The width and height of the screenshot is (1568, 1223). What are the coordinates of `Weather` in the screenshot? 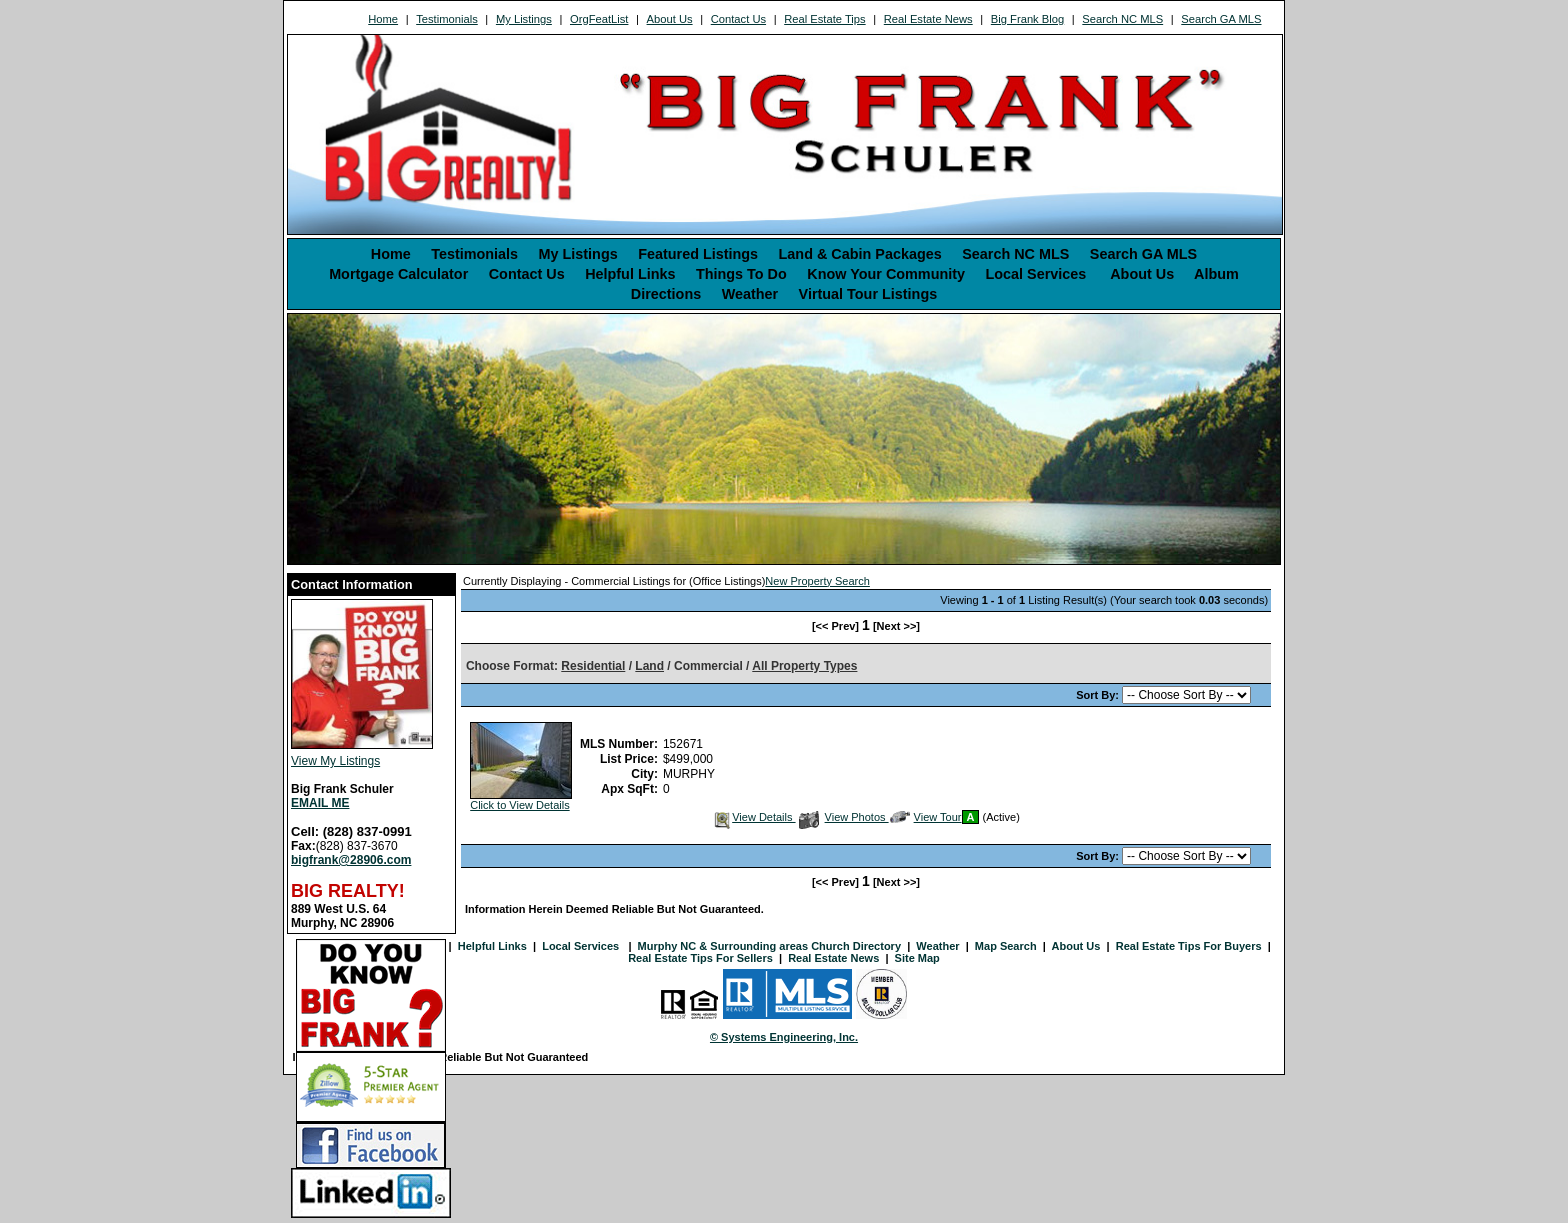 It's located at (750, 294).